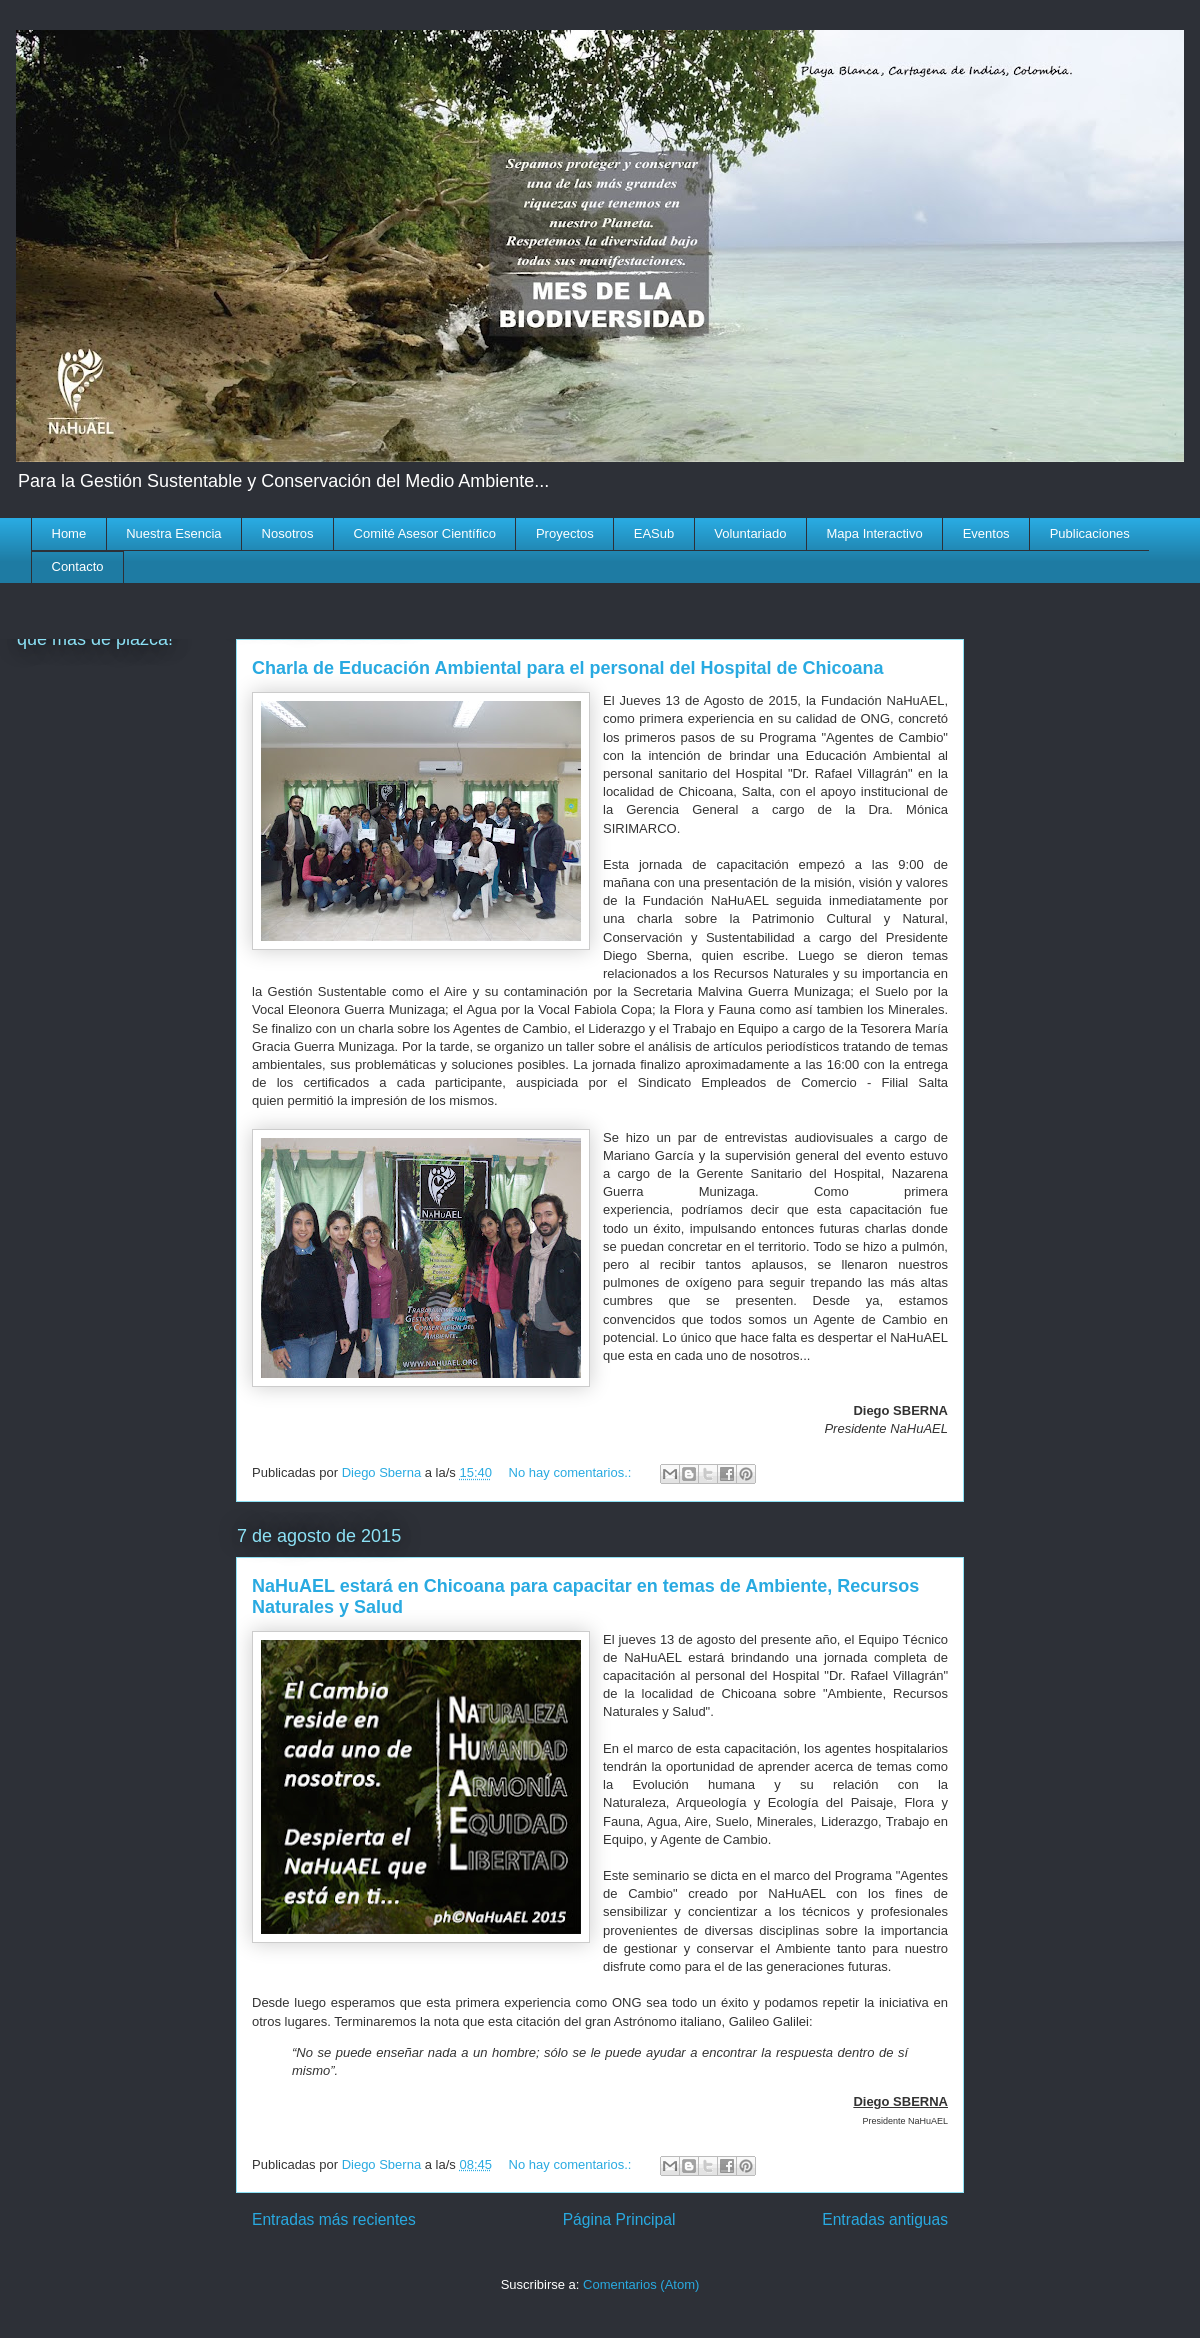  Describe the element at coordinates (334, 2219) in the screenshot. I see `Entradas más recientes` at that location.